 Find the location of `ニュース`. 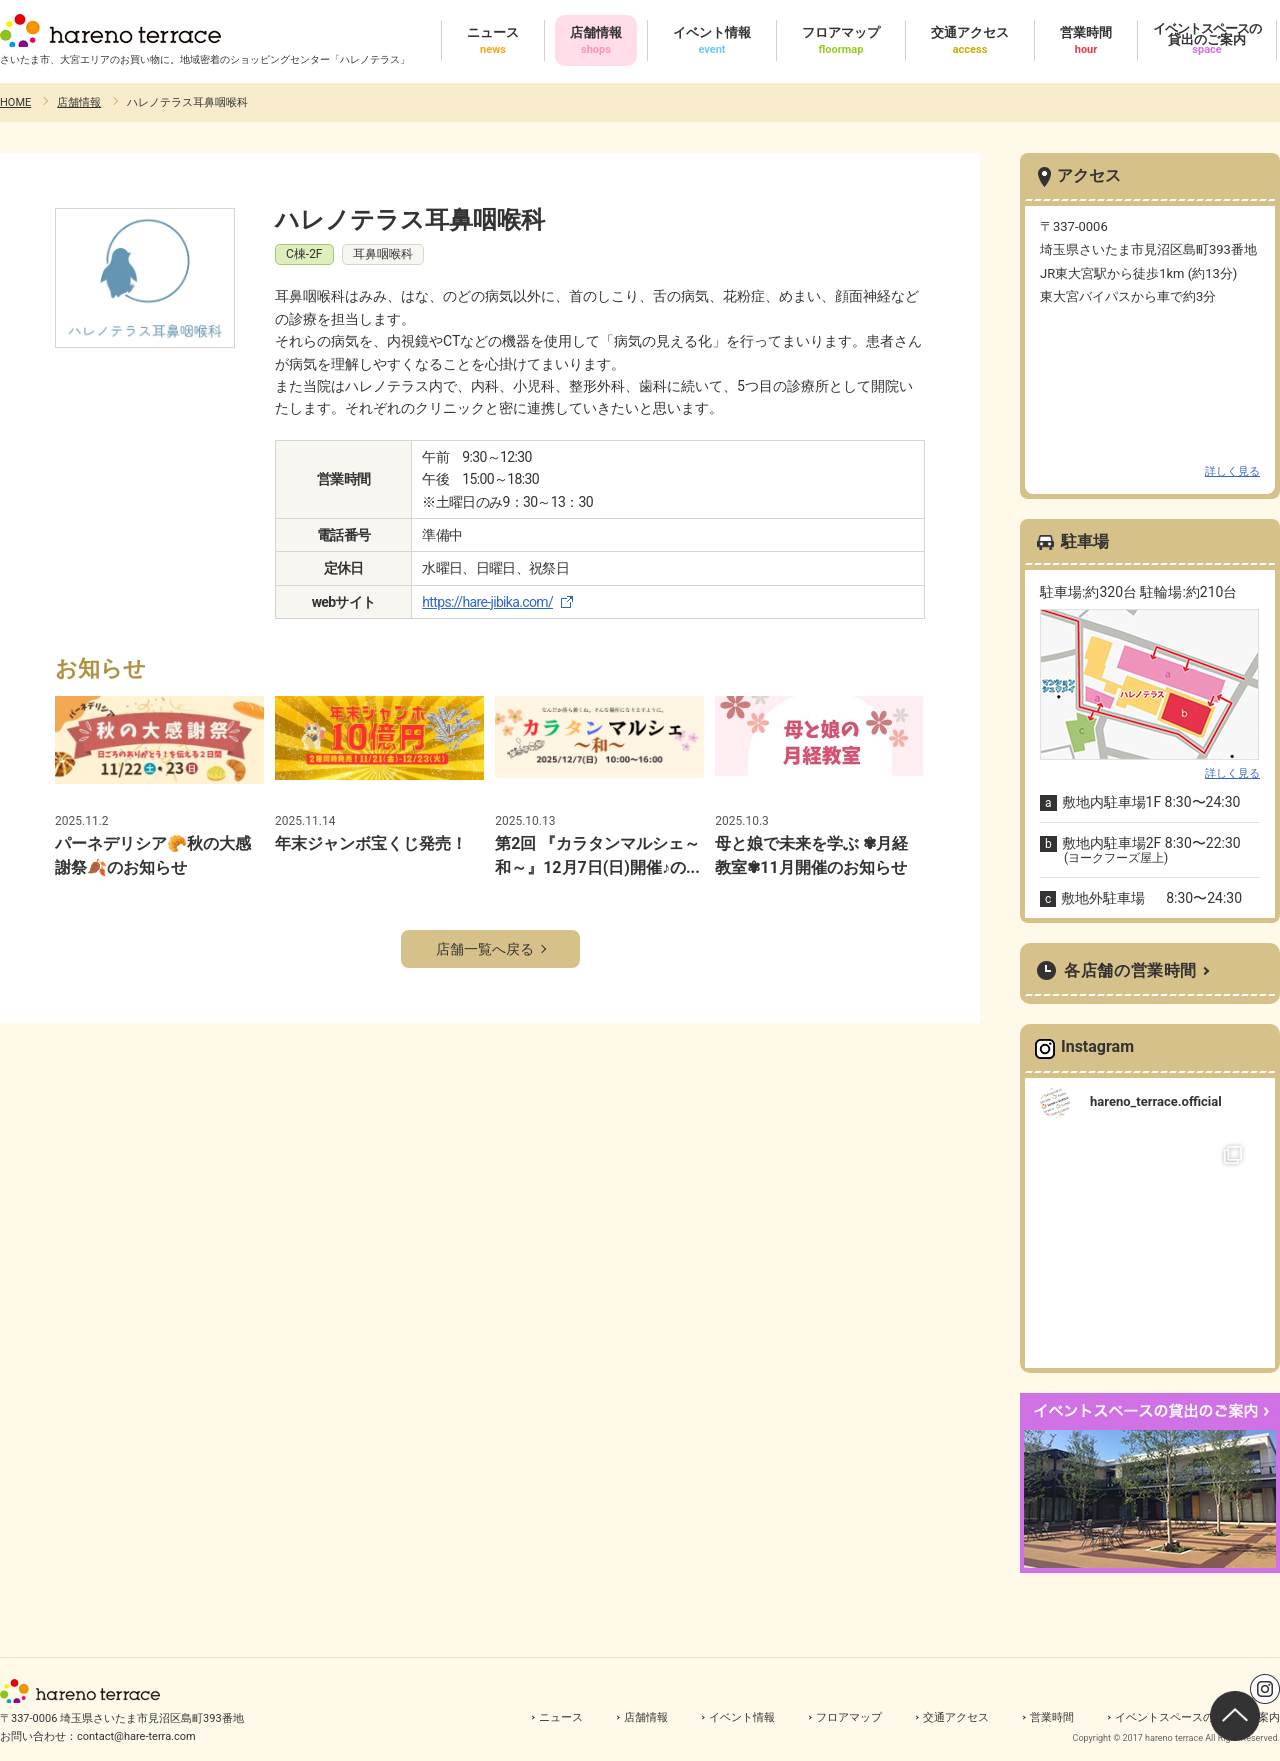

ニュース is located at coordinates (561, 1717).